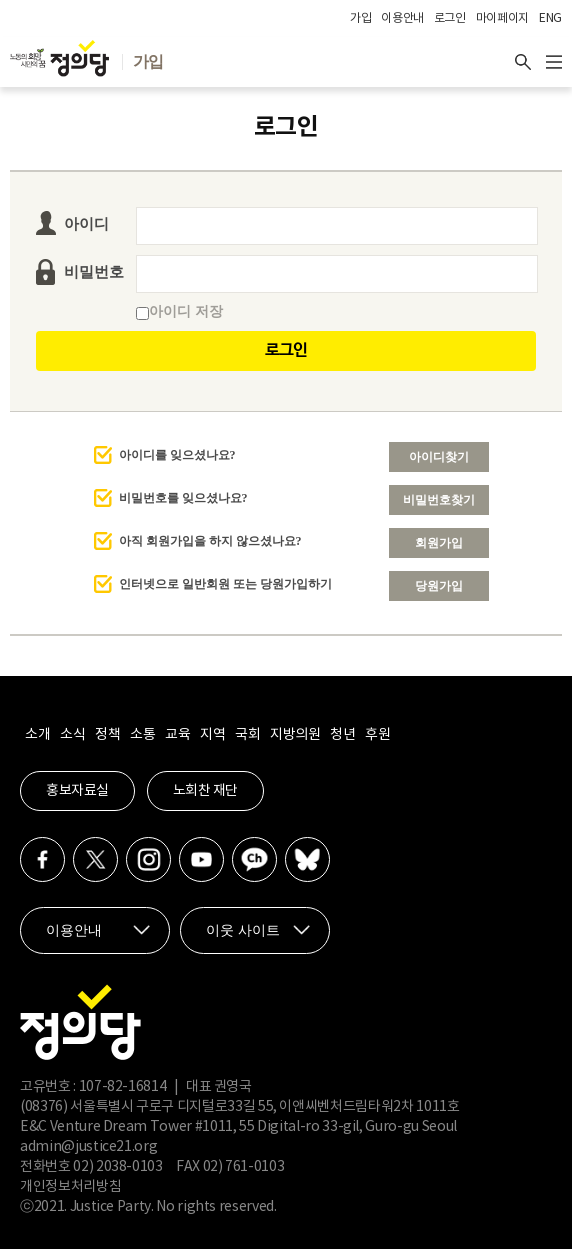 This screenshot has height=1249, width=572. Describe the element at coordinates (37, 735) in the screenshot. I see `소개` at that location.